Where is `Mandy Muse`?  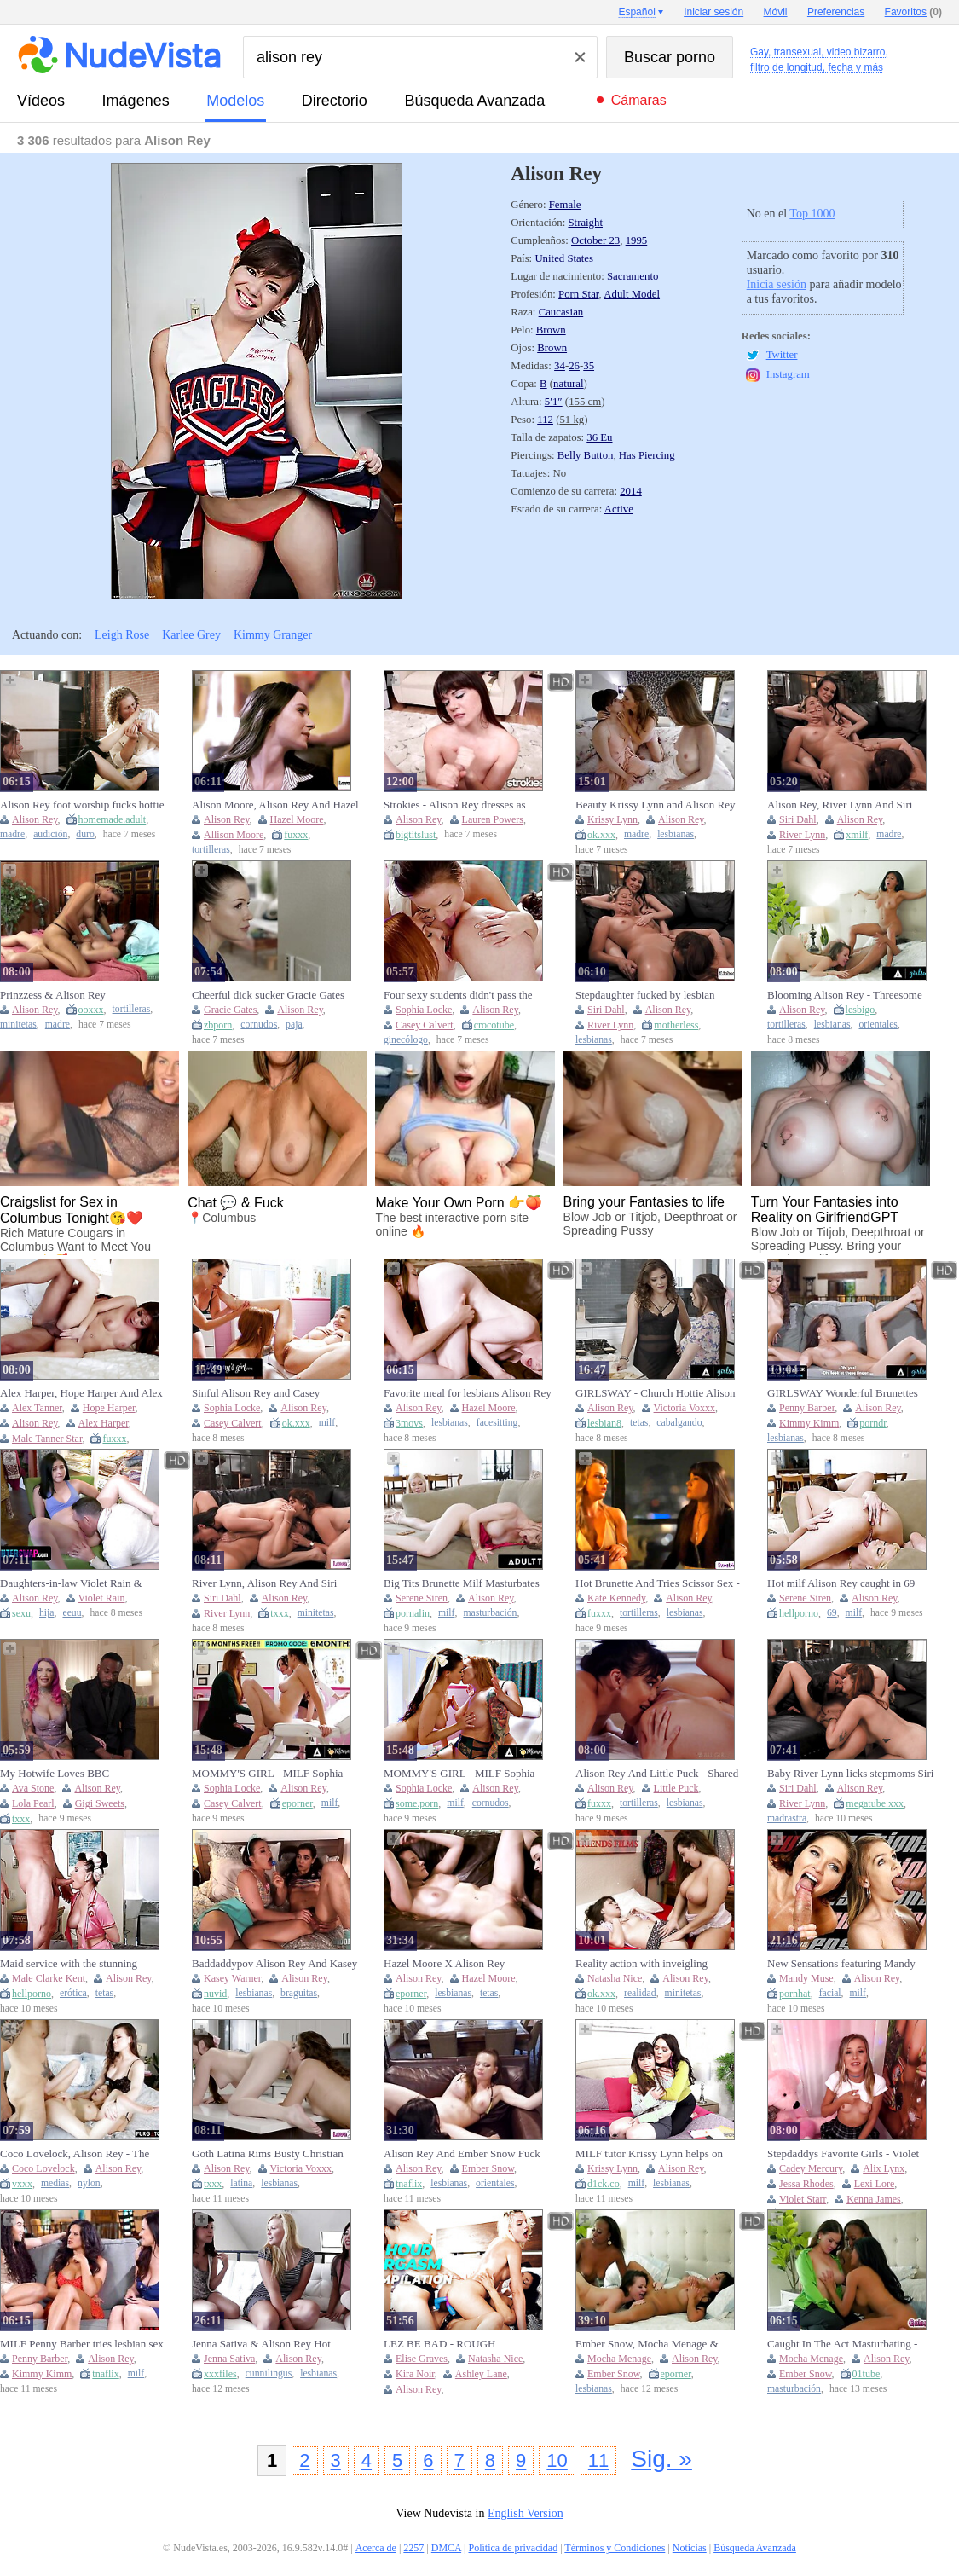 Mandy Muse is located at coordinates (806, 1978).